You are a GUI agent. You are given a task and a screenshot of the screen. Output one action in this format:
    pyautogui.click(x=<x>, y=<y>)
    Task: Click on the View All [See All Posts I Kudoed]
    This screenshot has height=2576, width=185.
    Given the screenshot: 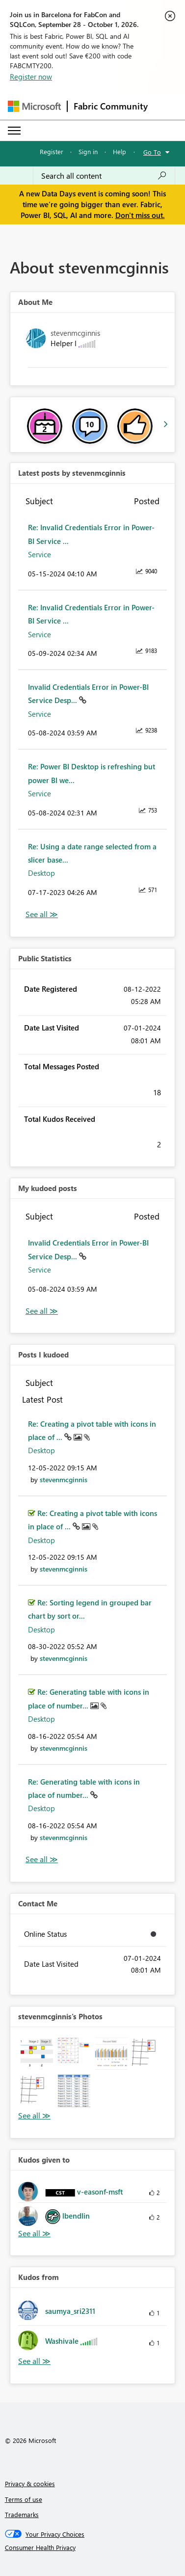 What is the action you would take?
    pyautogui.click(x=42, y=1859)
    